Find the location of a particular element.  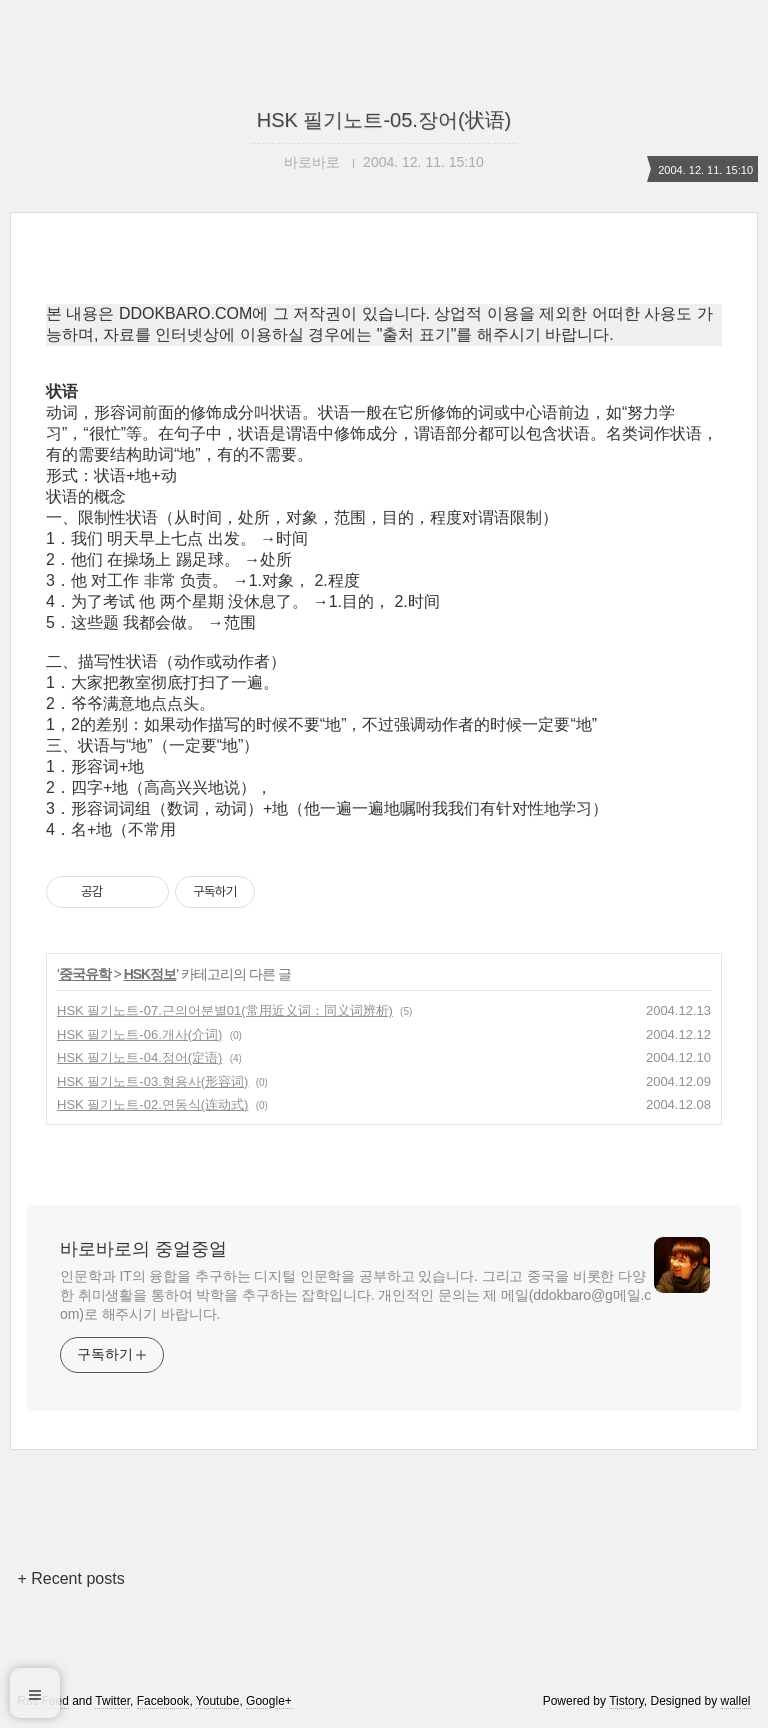

Google+ is located at coordinates (269, 1701).